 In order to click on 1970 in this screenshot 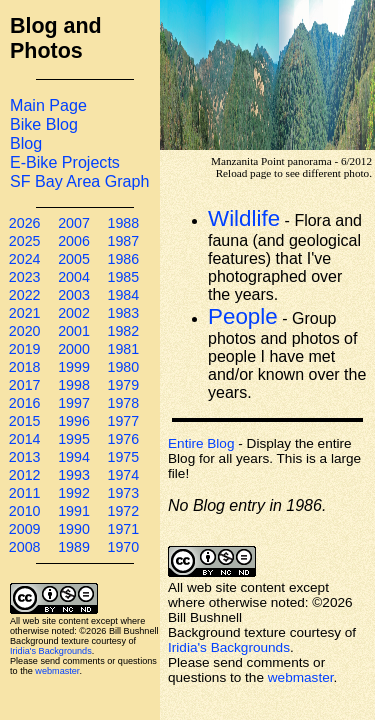, I will do `click(123, 547)`.